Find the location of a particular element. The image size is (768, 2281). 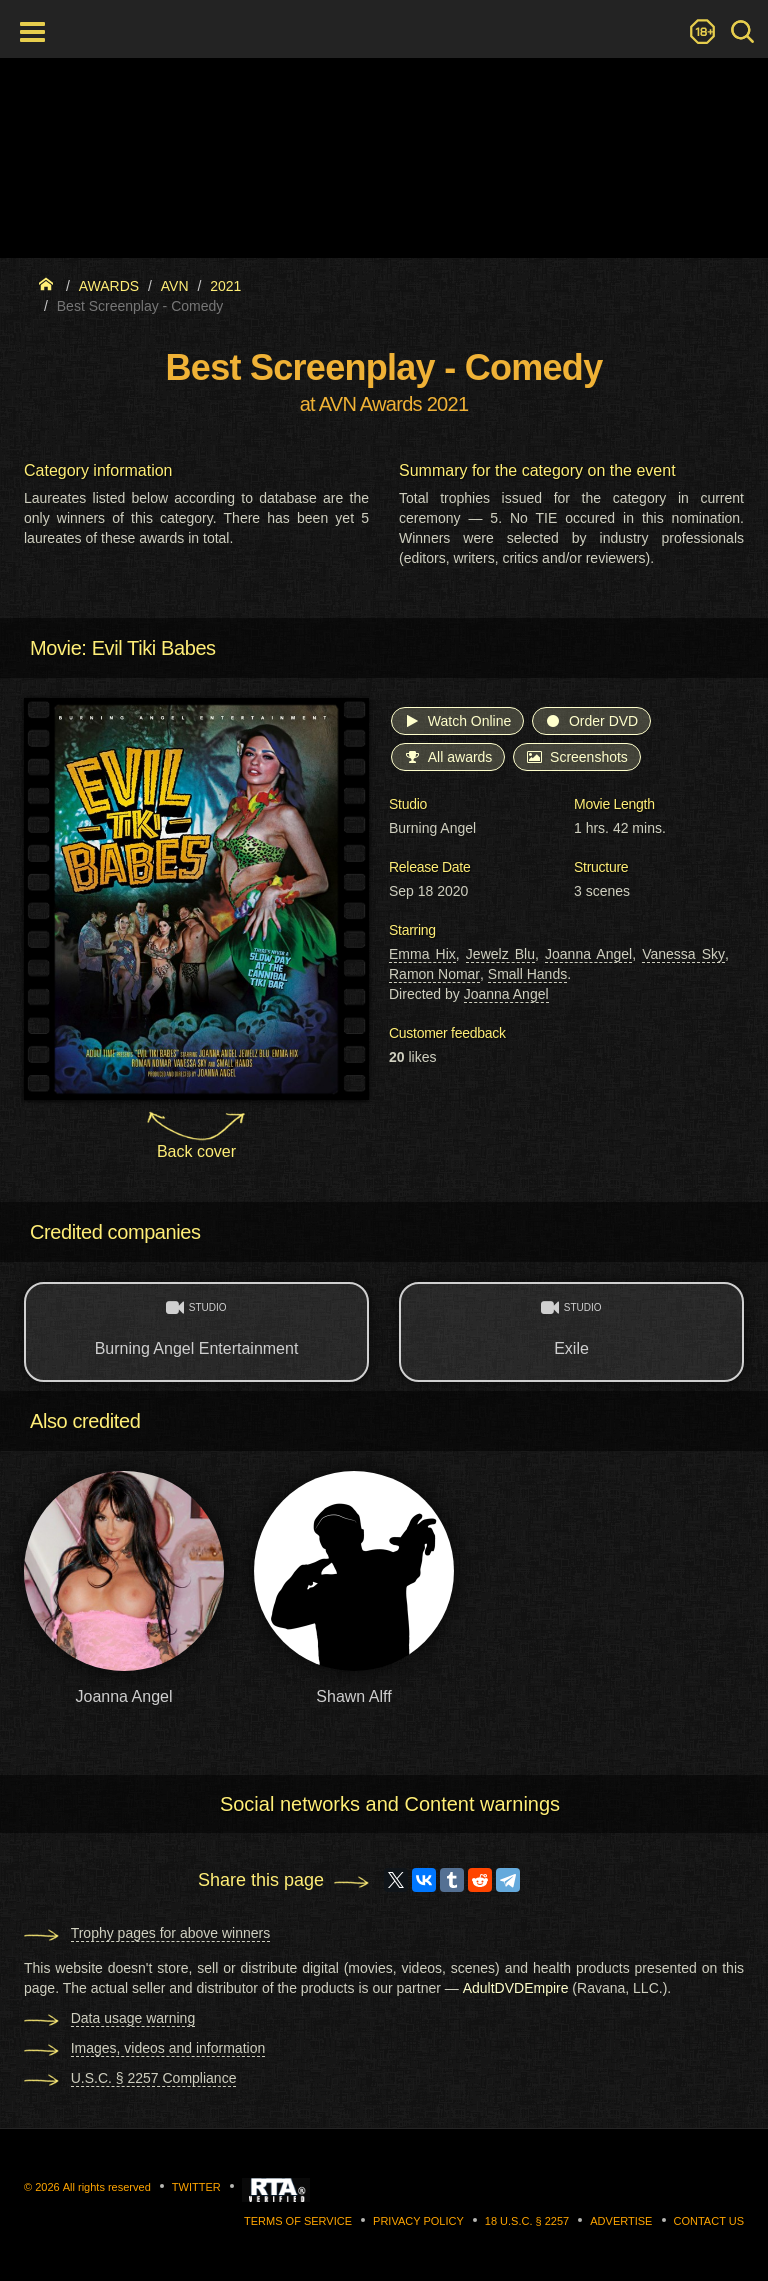

Terms of Service is located at coordinates (298, 2221).